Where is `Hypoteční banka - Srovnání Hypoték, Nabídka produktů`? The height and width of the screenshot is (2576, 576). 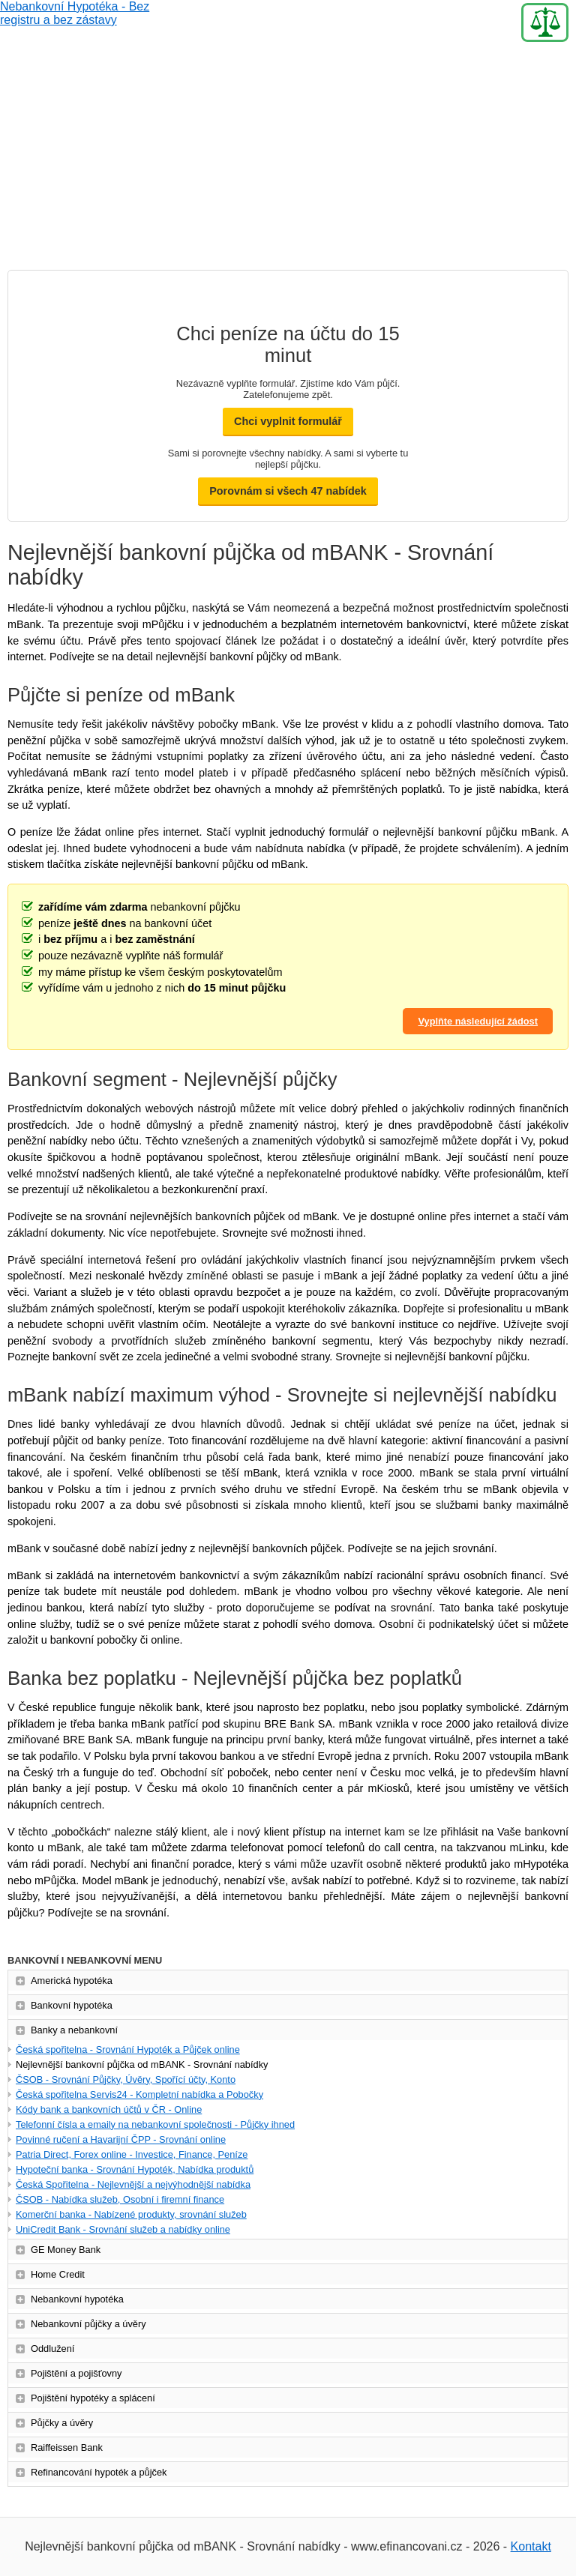
Hypoteční banka - Srovnání Hypoték, Nabídka produktů is located at coordinates (135, 2169).